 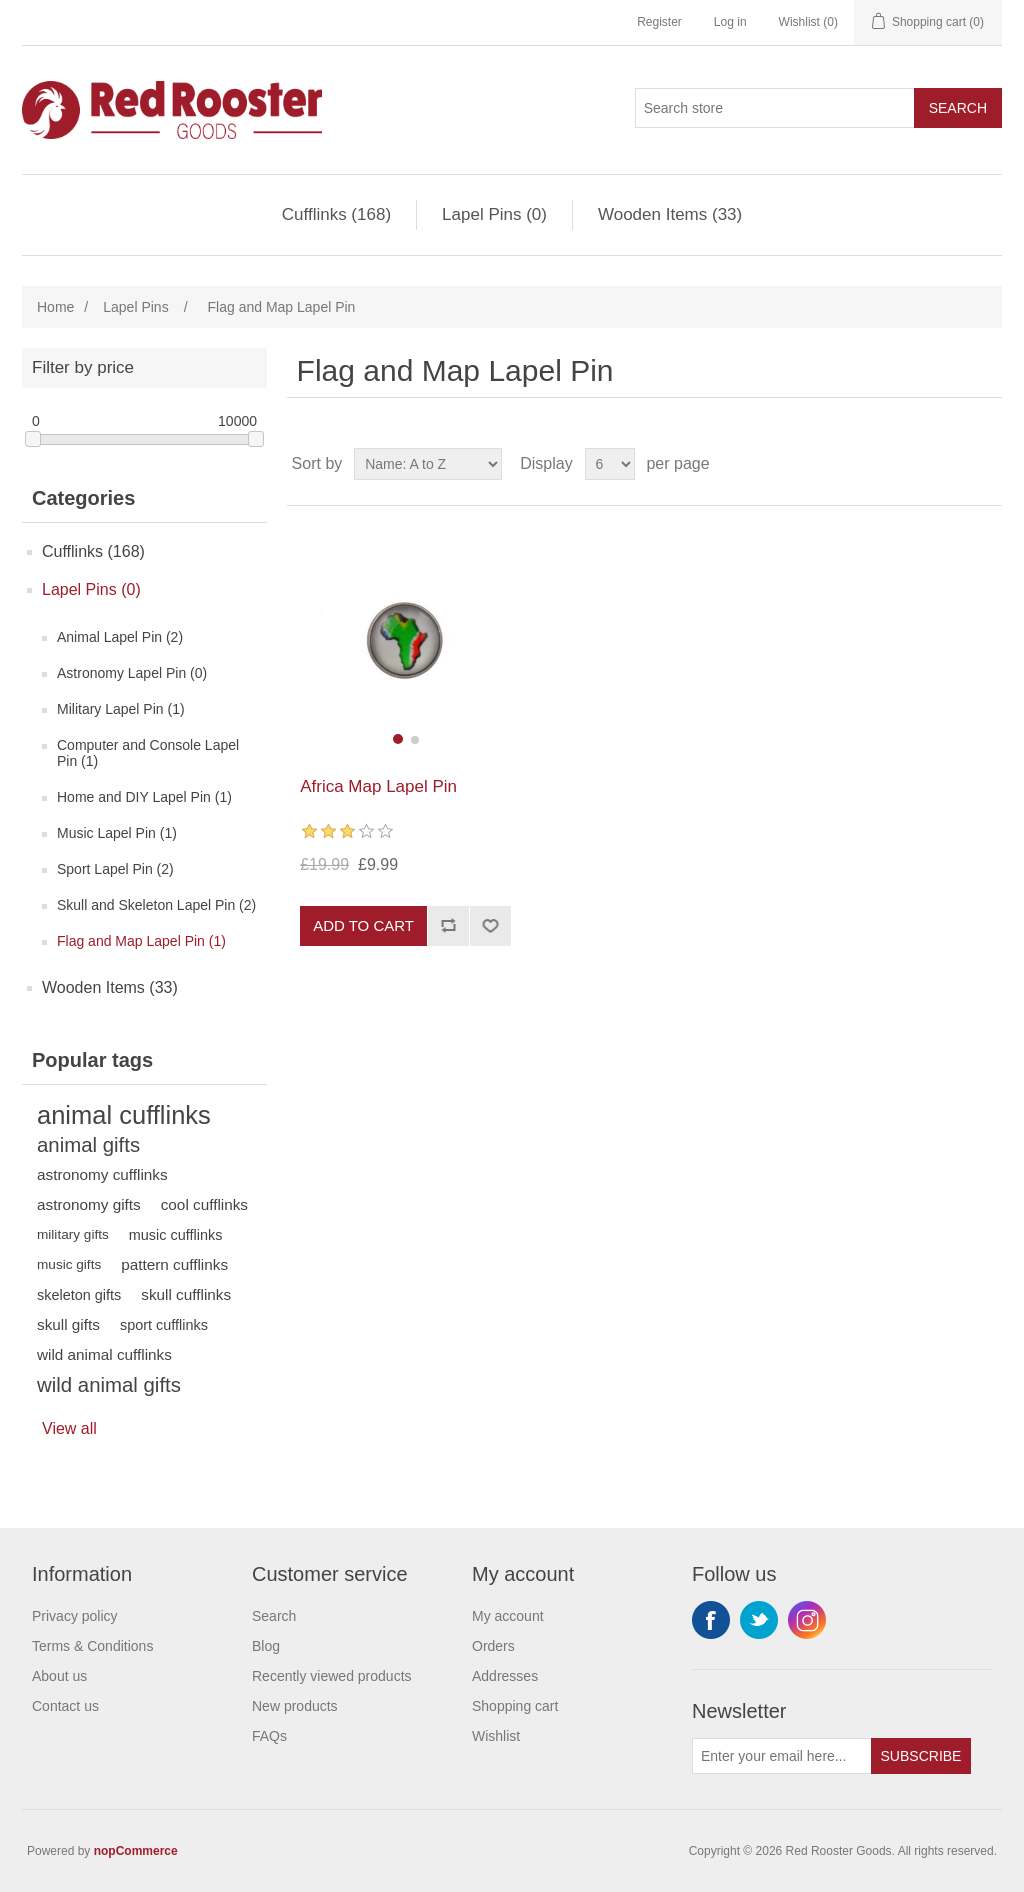 What do you see at coordinates (405, 641) in the screenshot?
I see `[group]` at bounding box center [405, 641].